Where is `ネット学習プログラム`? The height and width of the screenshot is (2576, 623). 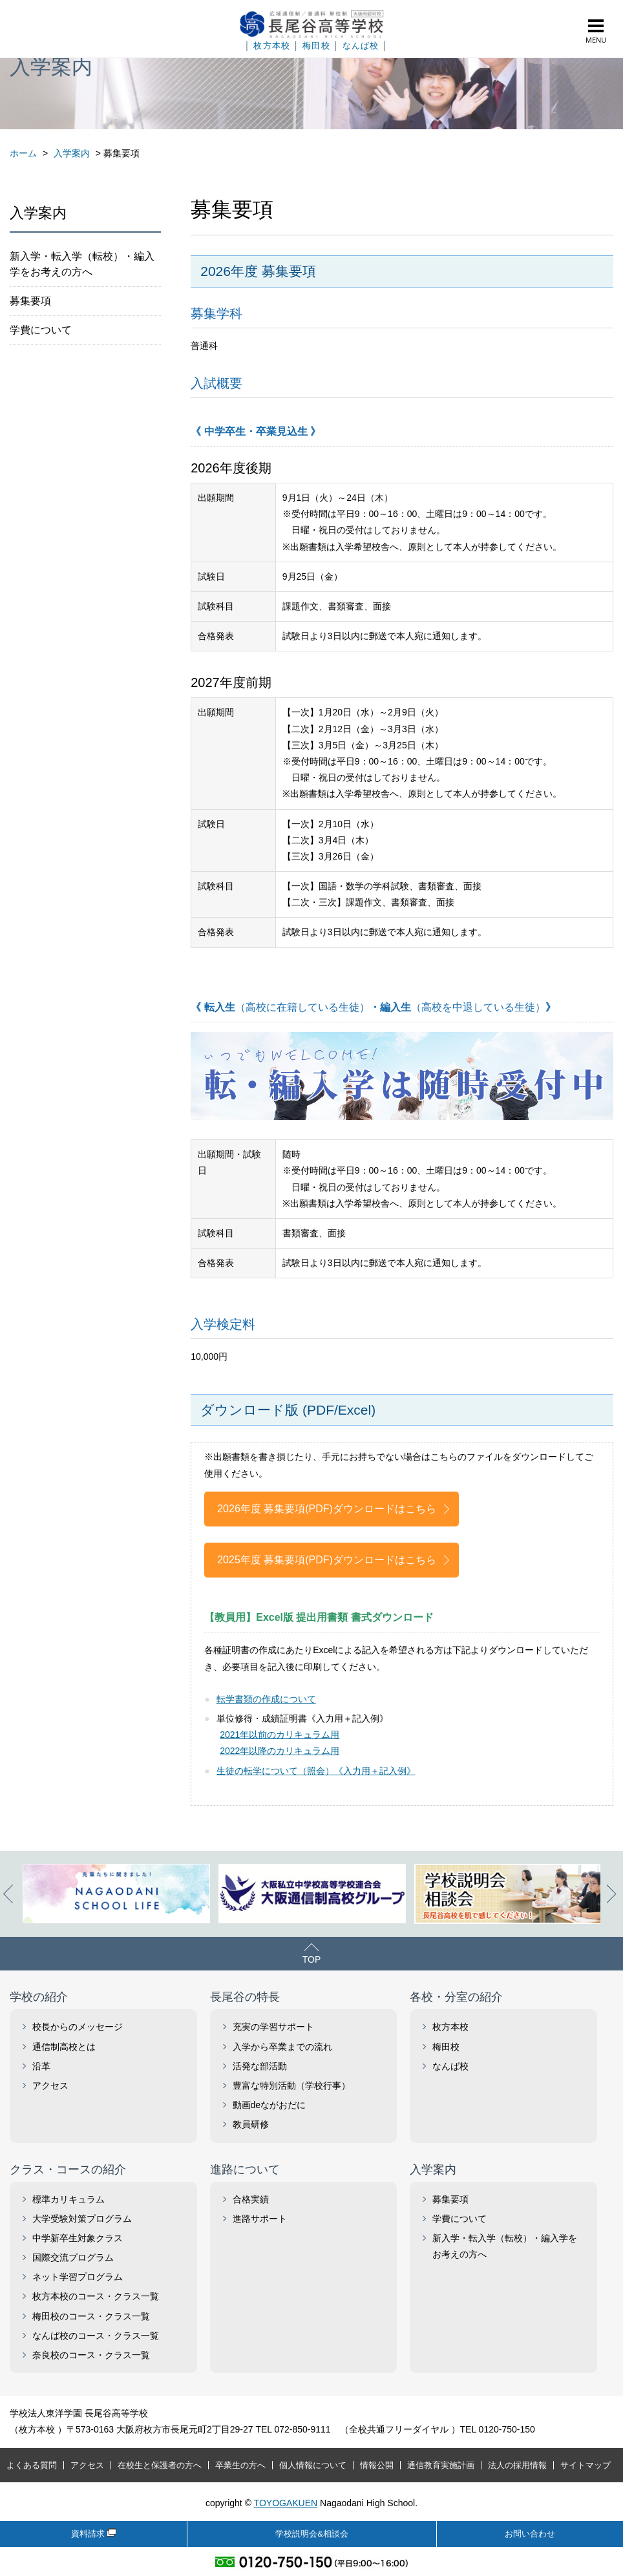
ネット学習プログラム is located at coordinates (77, 2277).